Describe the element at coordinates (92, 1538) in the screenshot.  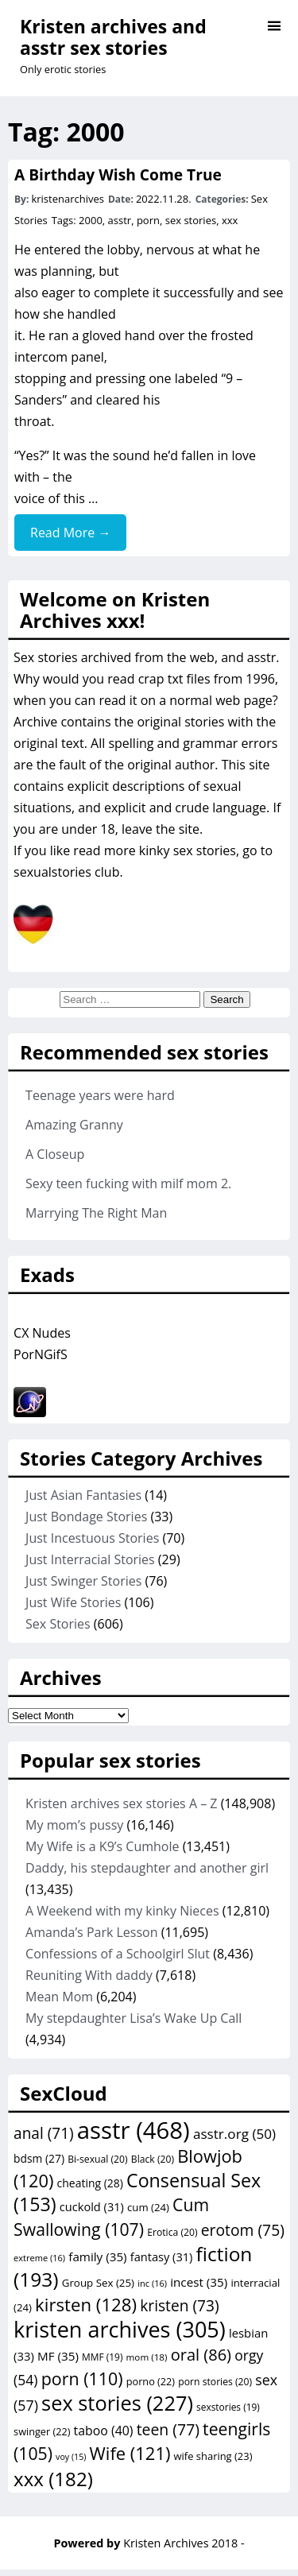
I see `Just Incestuous Stories` at that location.